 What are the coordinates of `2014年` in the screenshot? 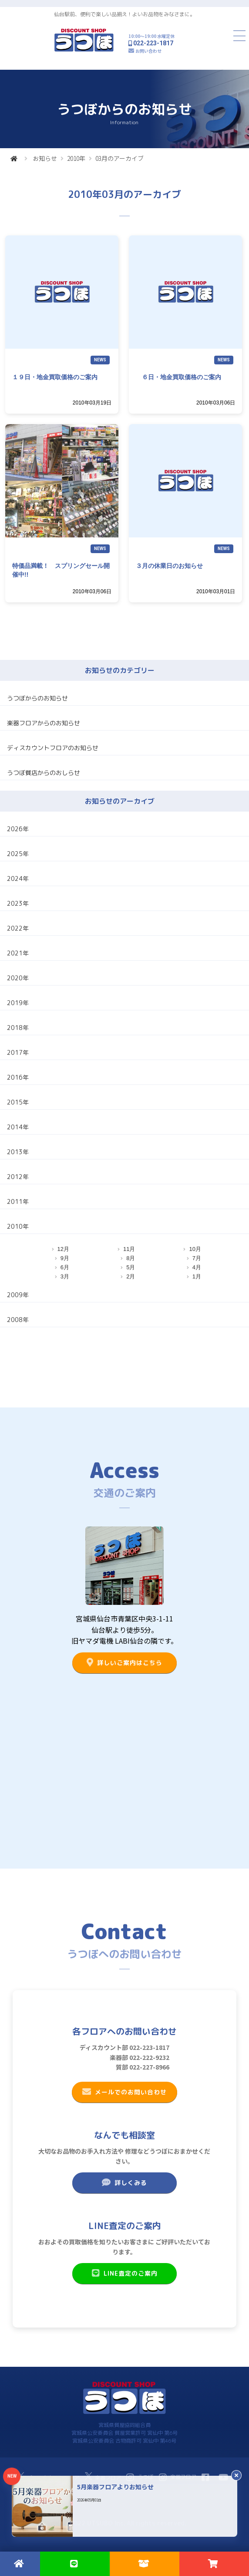 It's located at (18, 1127).